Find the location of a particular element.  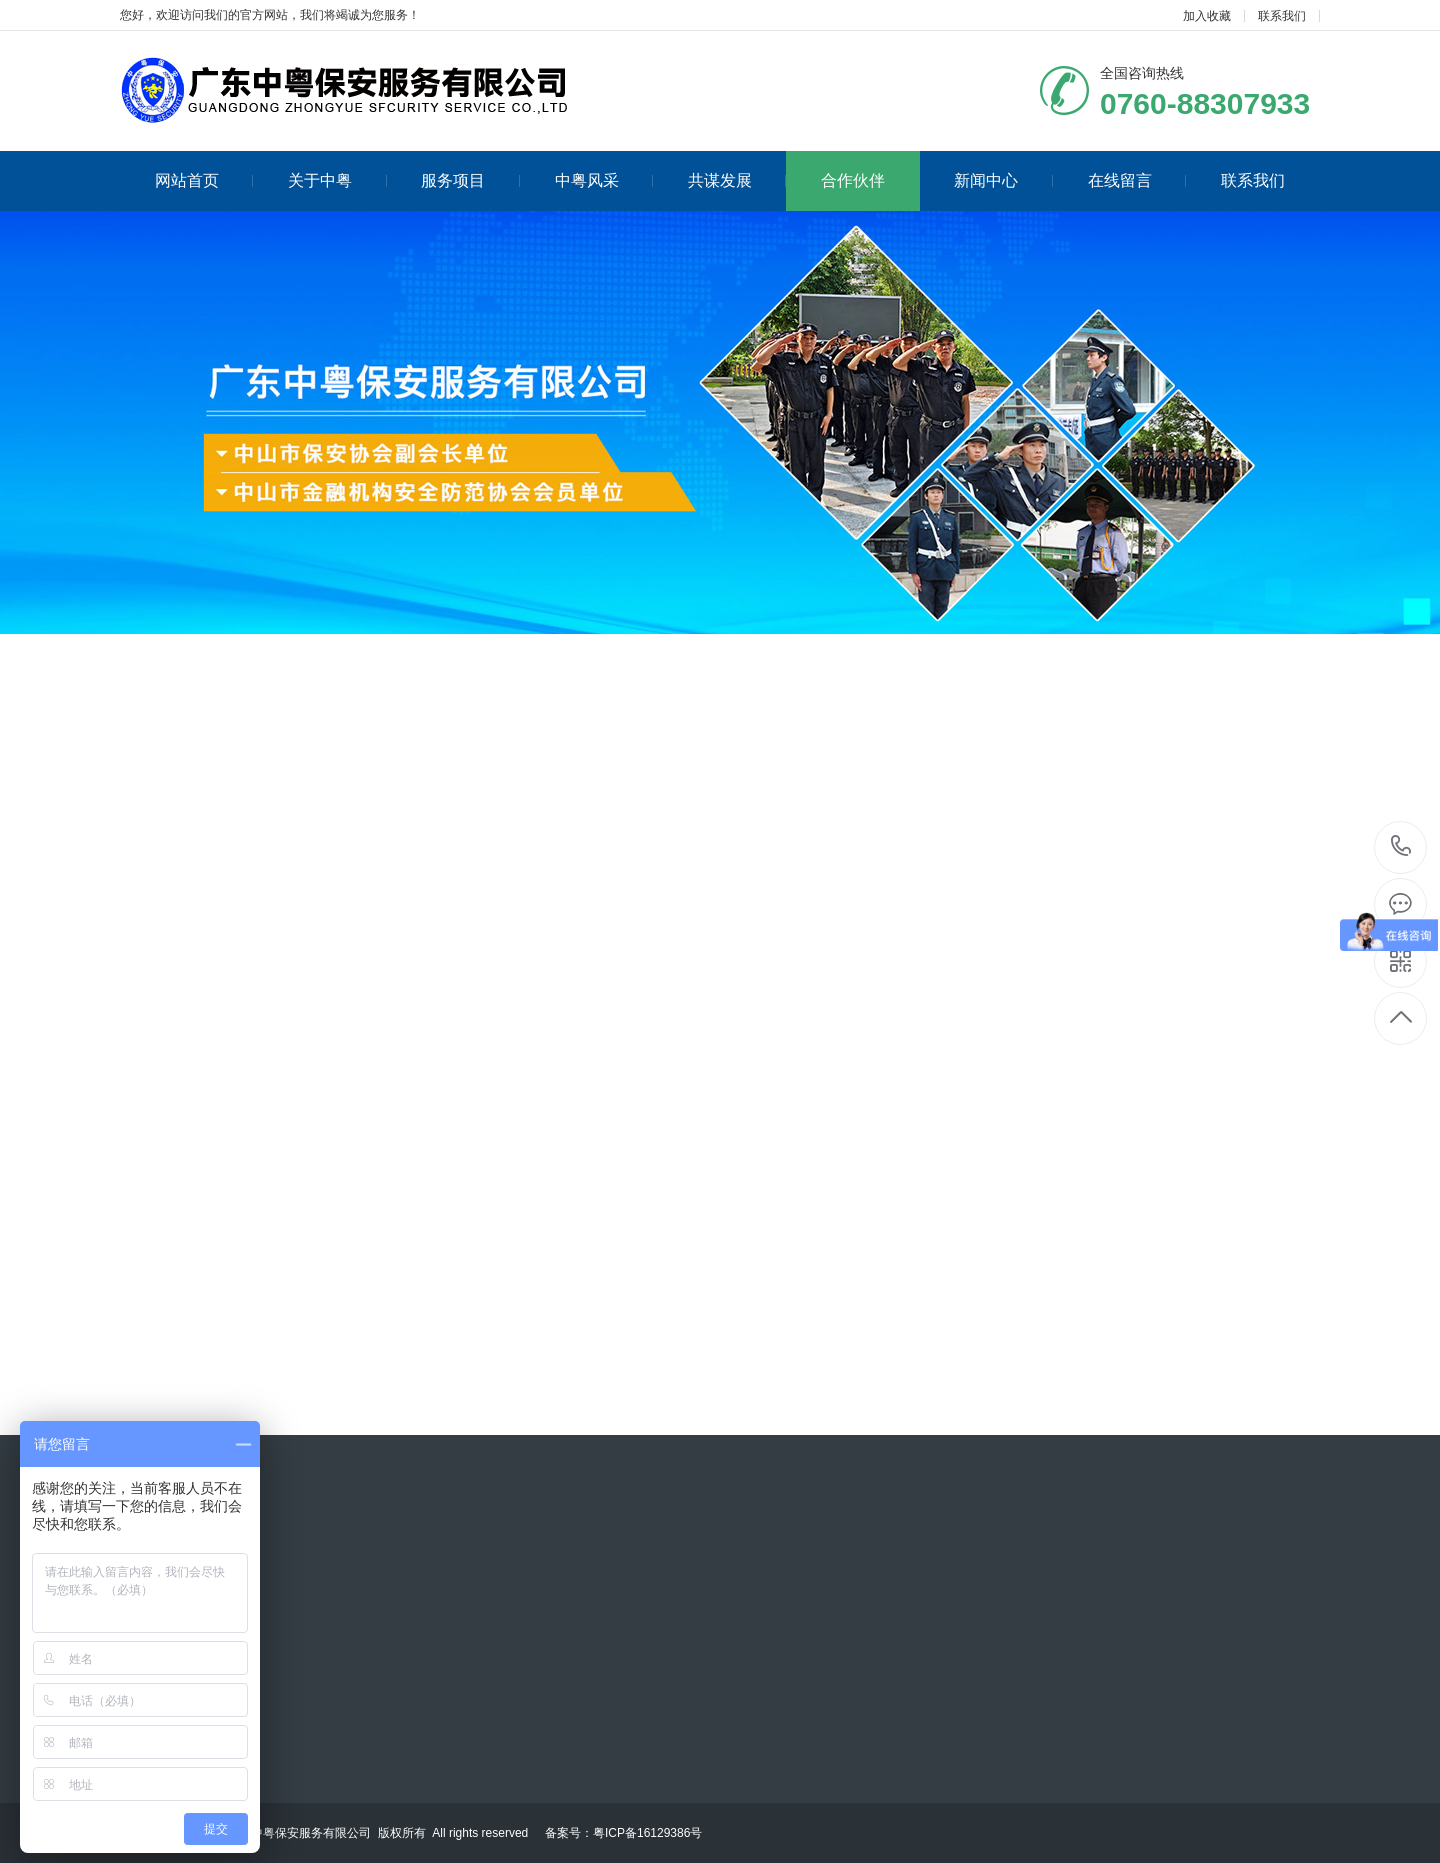

加入收藏 is located at coordinates (1207, 16).